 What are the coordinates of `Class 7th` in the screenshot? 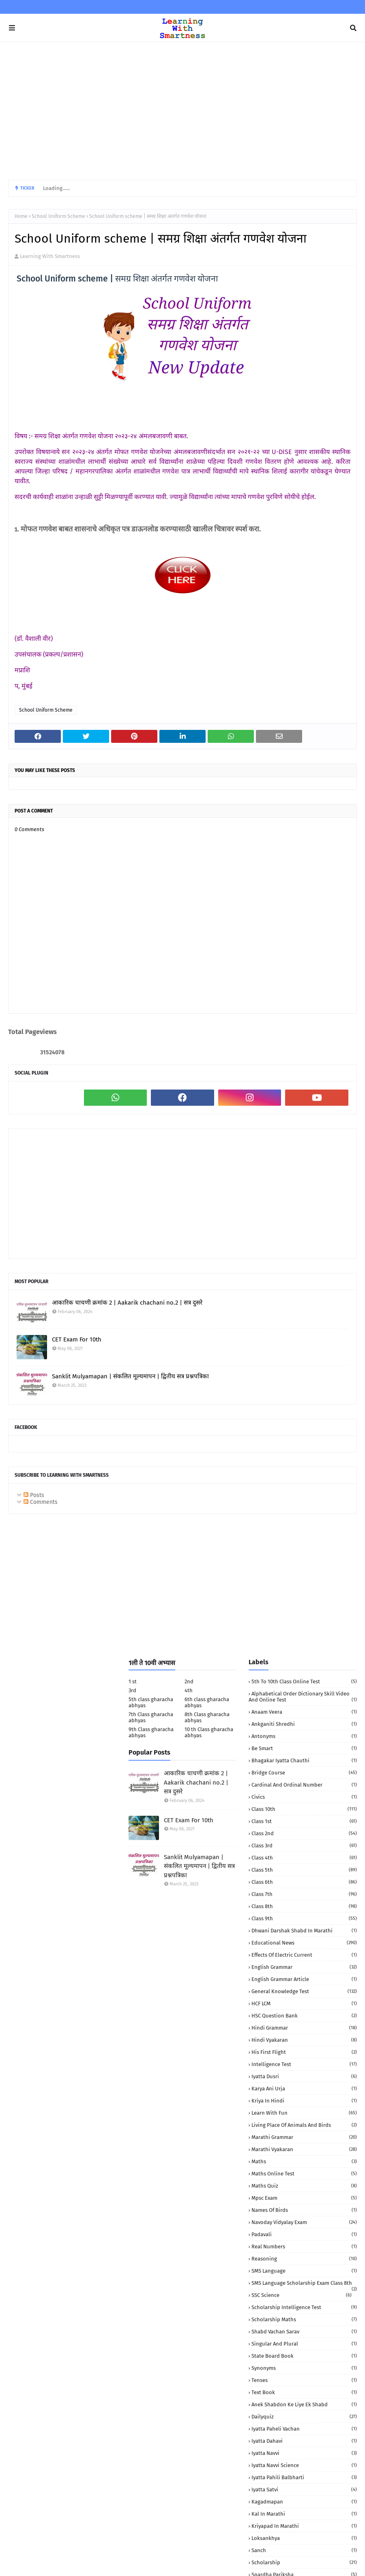 It's located at (304, 1894).